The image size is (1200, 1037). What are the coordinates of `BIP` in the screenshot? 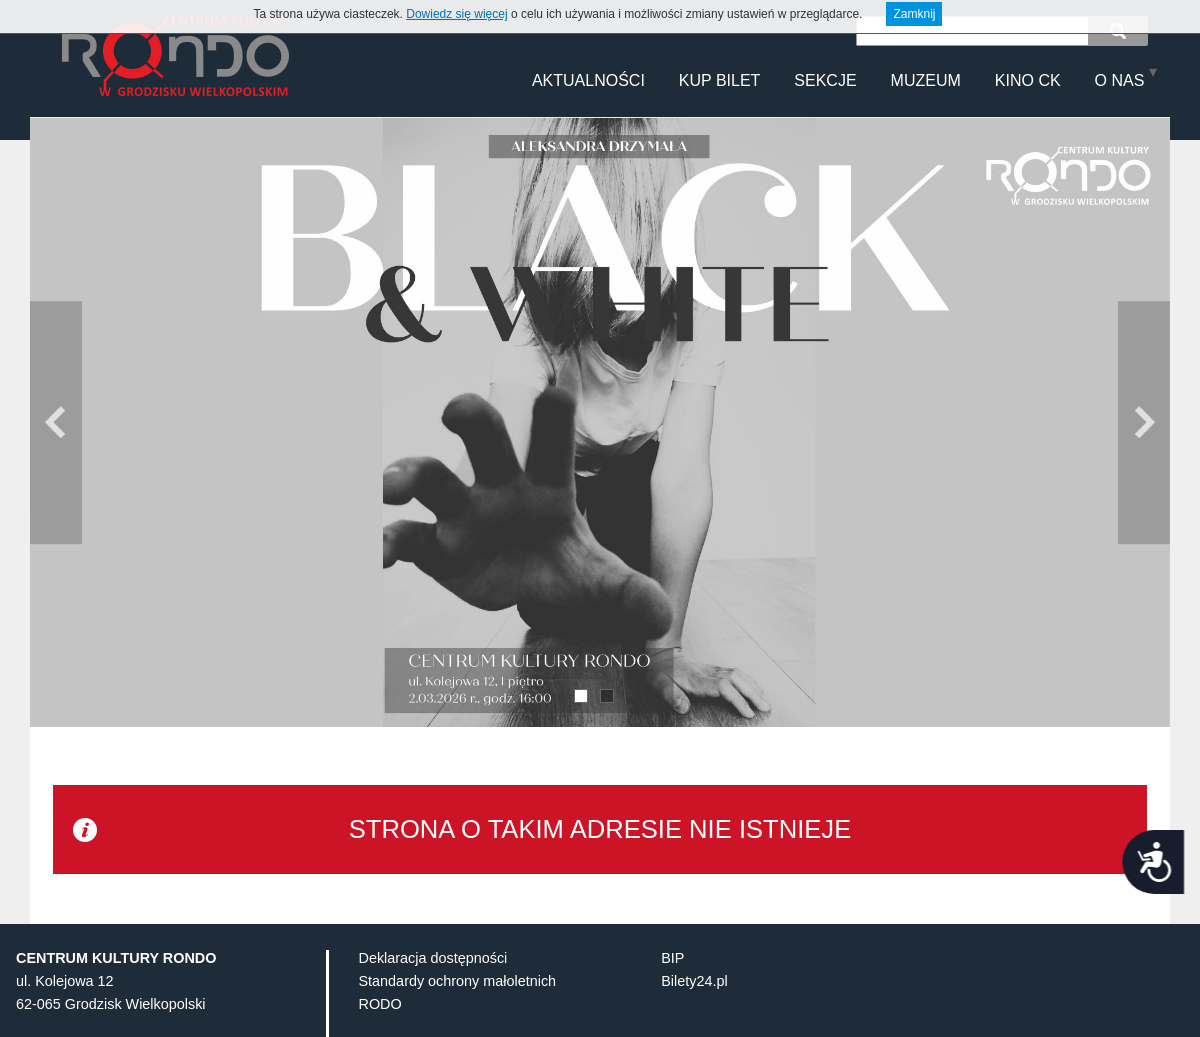 It's located at (672, 990).